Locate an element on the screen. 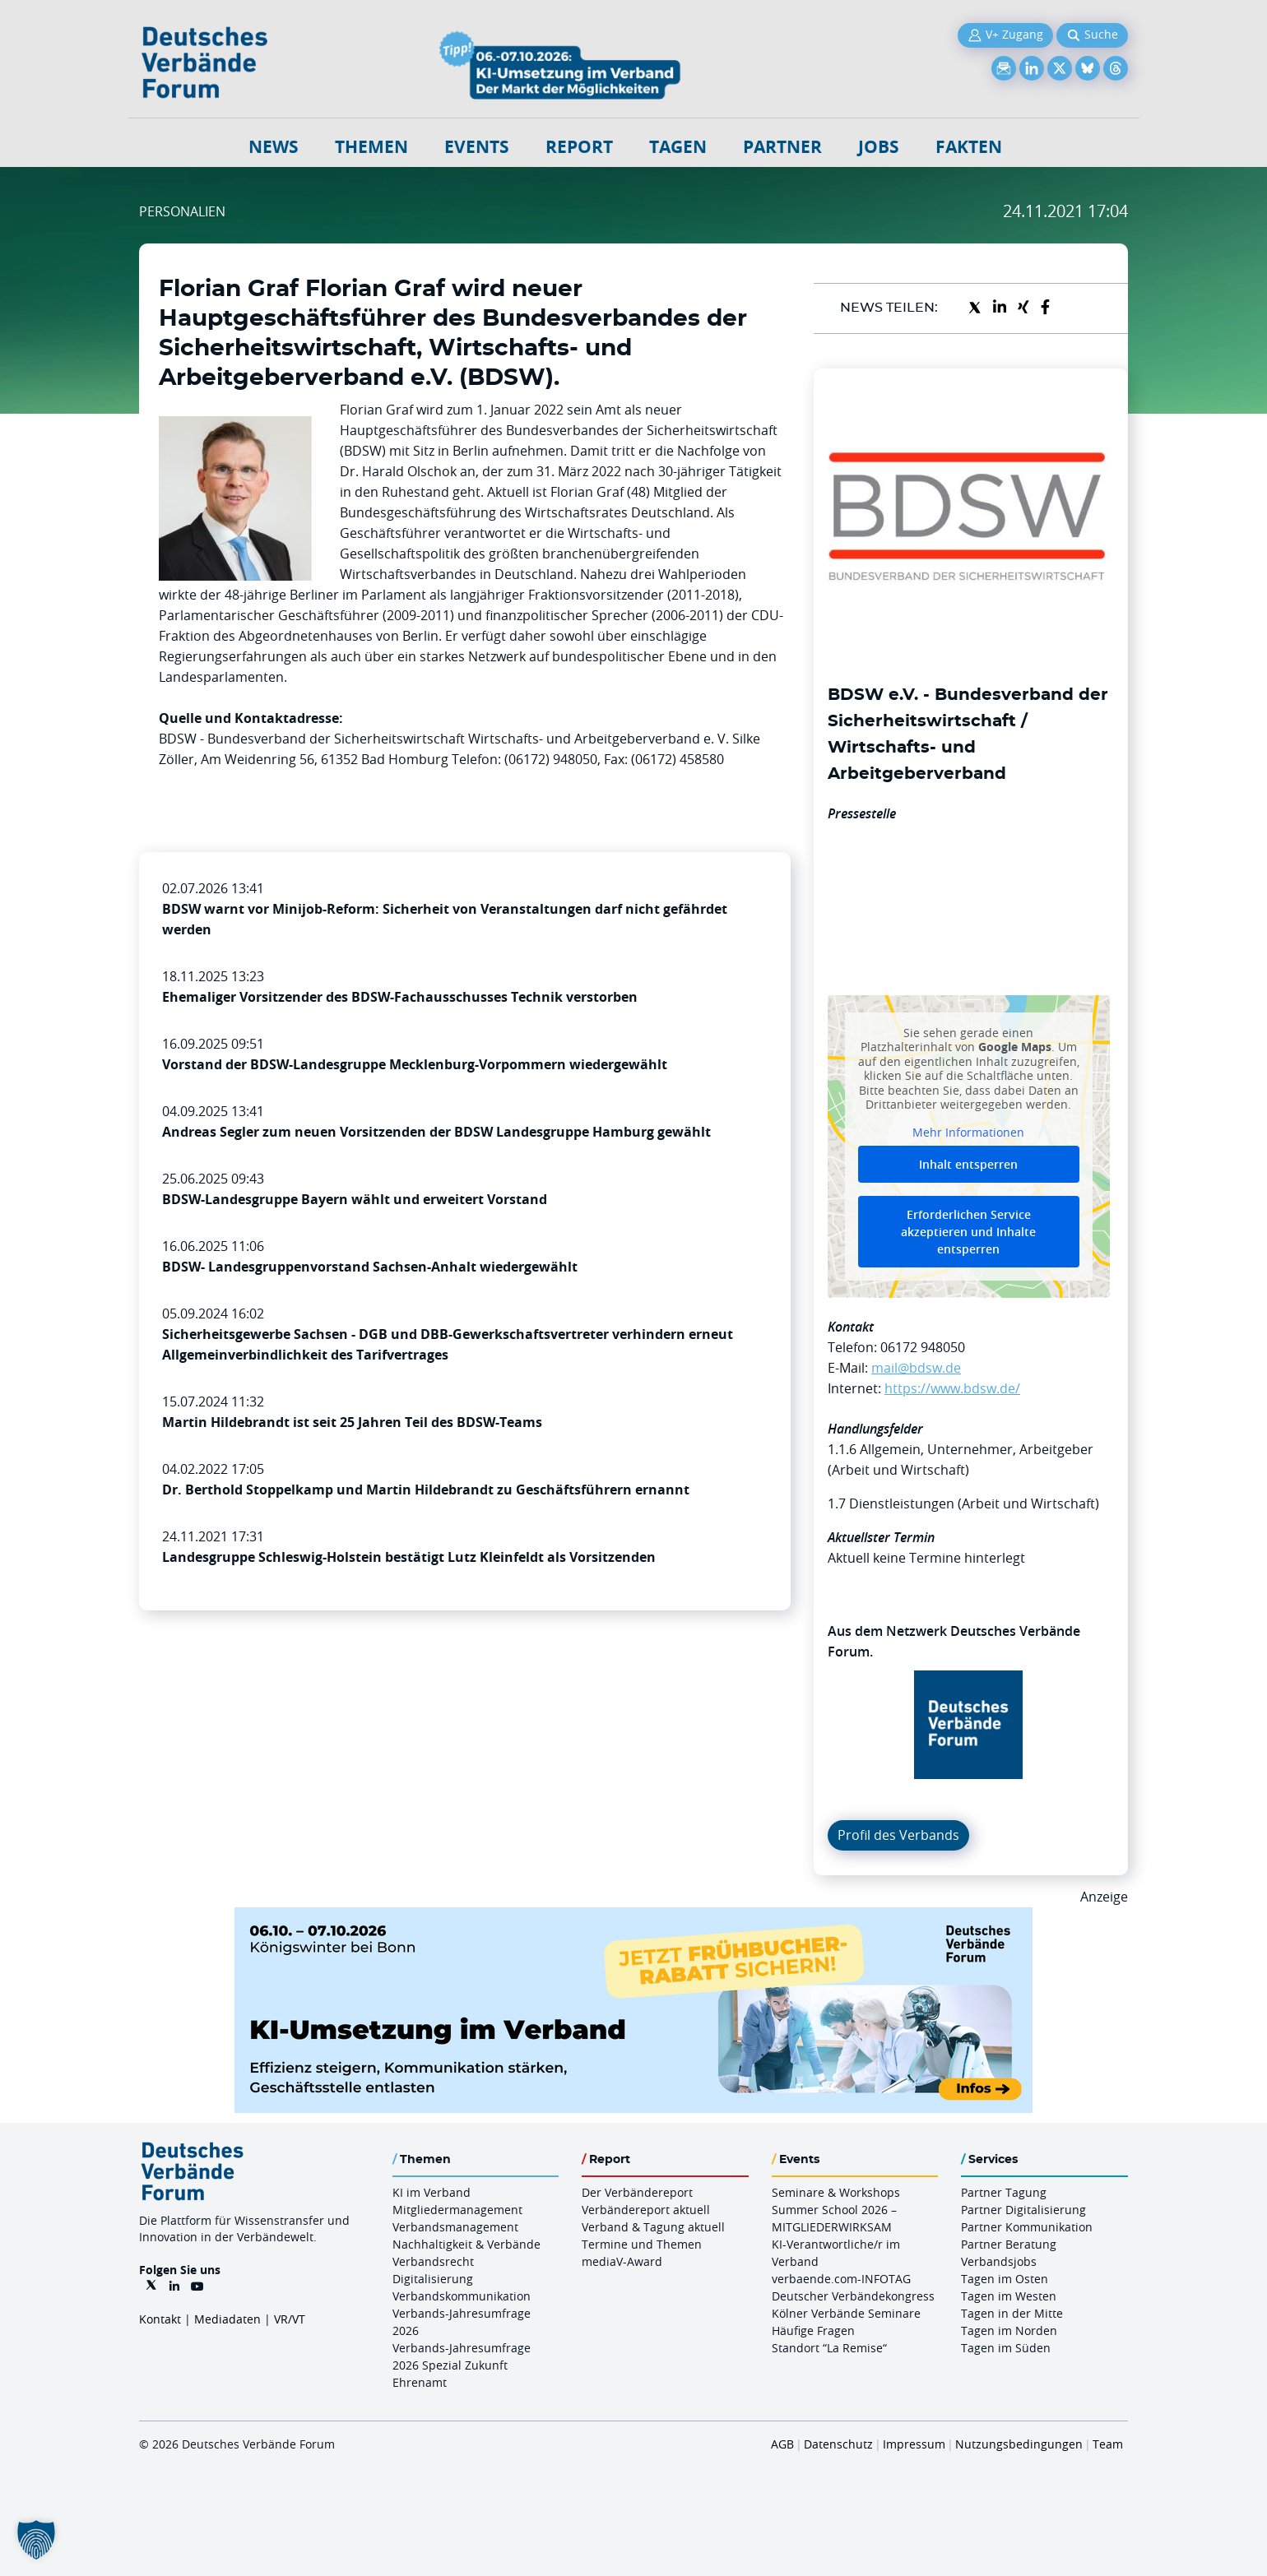 Image resolution: width=1267 pixels, height=2576 pixels. AGB is located at coordinates (782, 2444).